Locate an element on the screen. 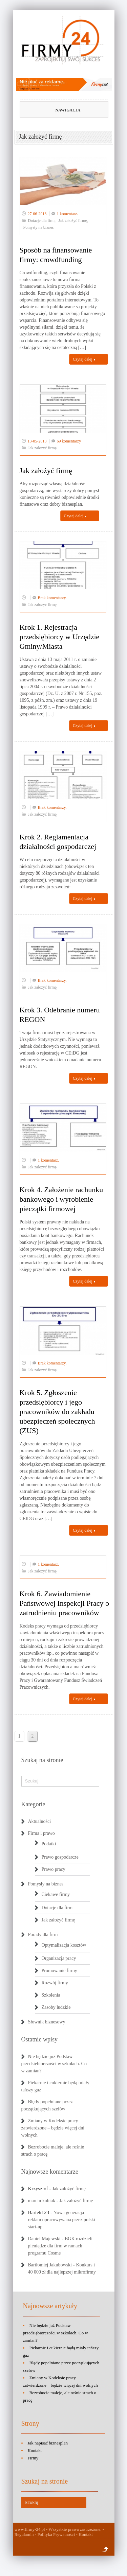 The image size is (127, 2576). Dotacje dla firm is located at coordinates (41, 220).